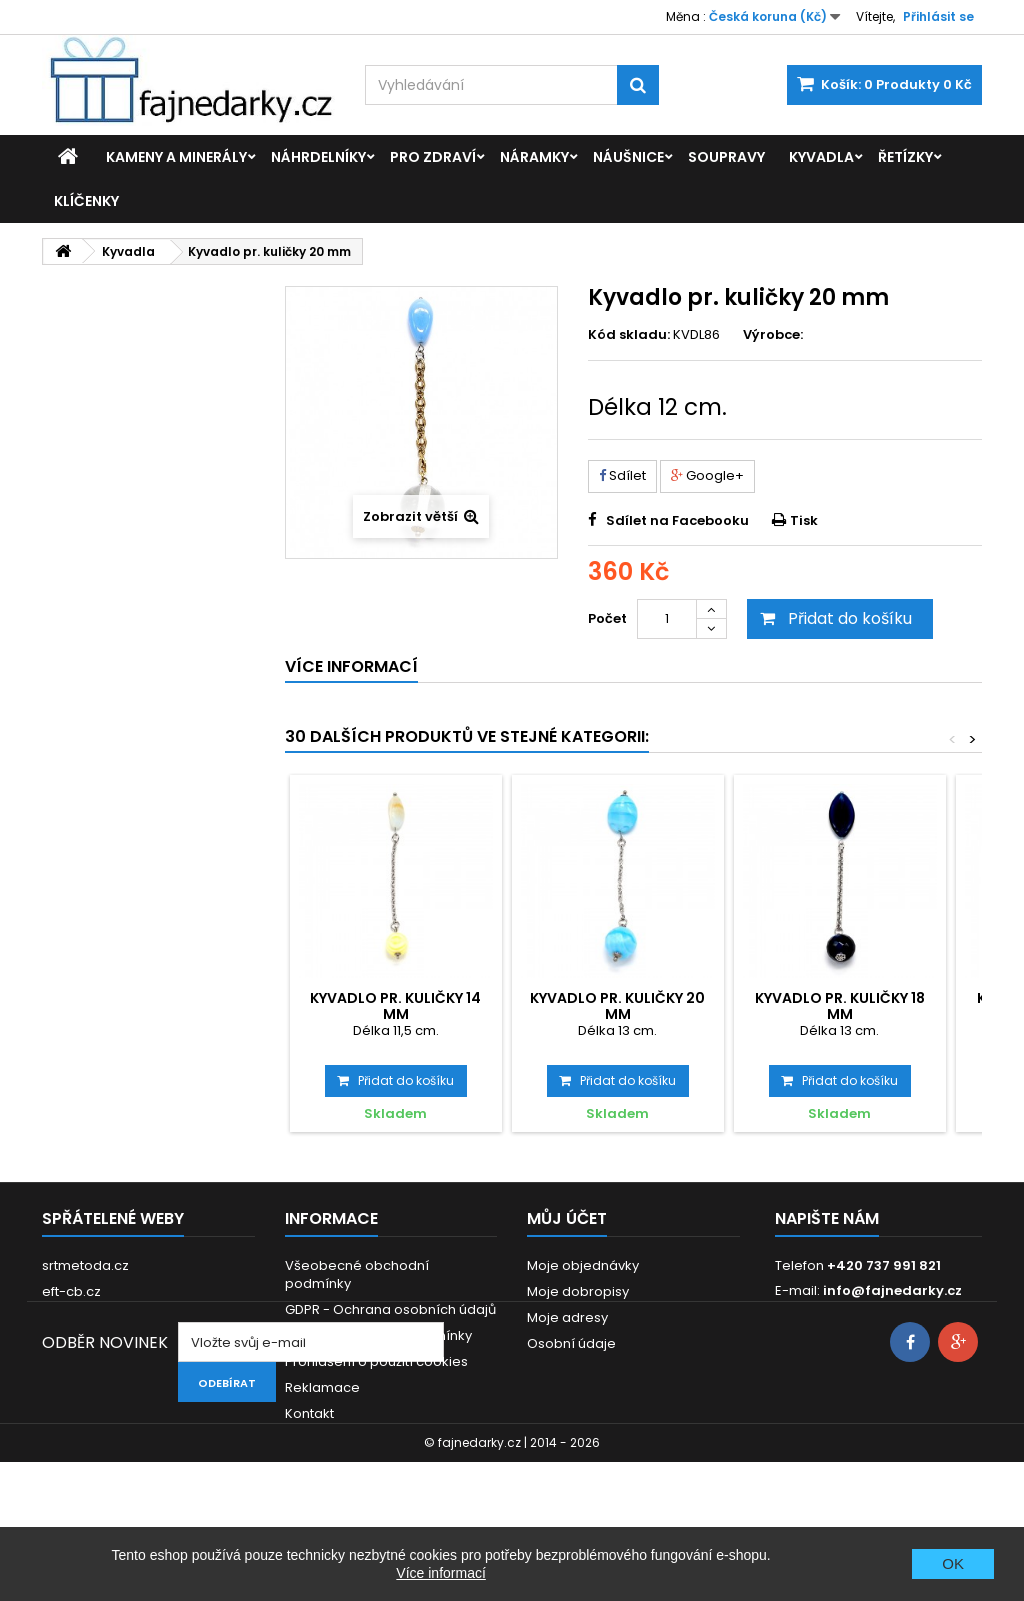 The image size is (1024, 1601). What do you see at coordinates (583, 1265) in the screenshot?
I see `Moje objednávky` at bounding box center [583, 1265].